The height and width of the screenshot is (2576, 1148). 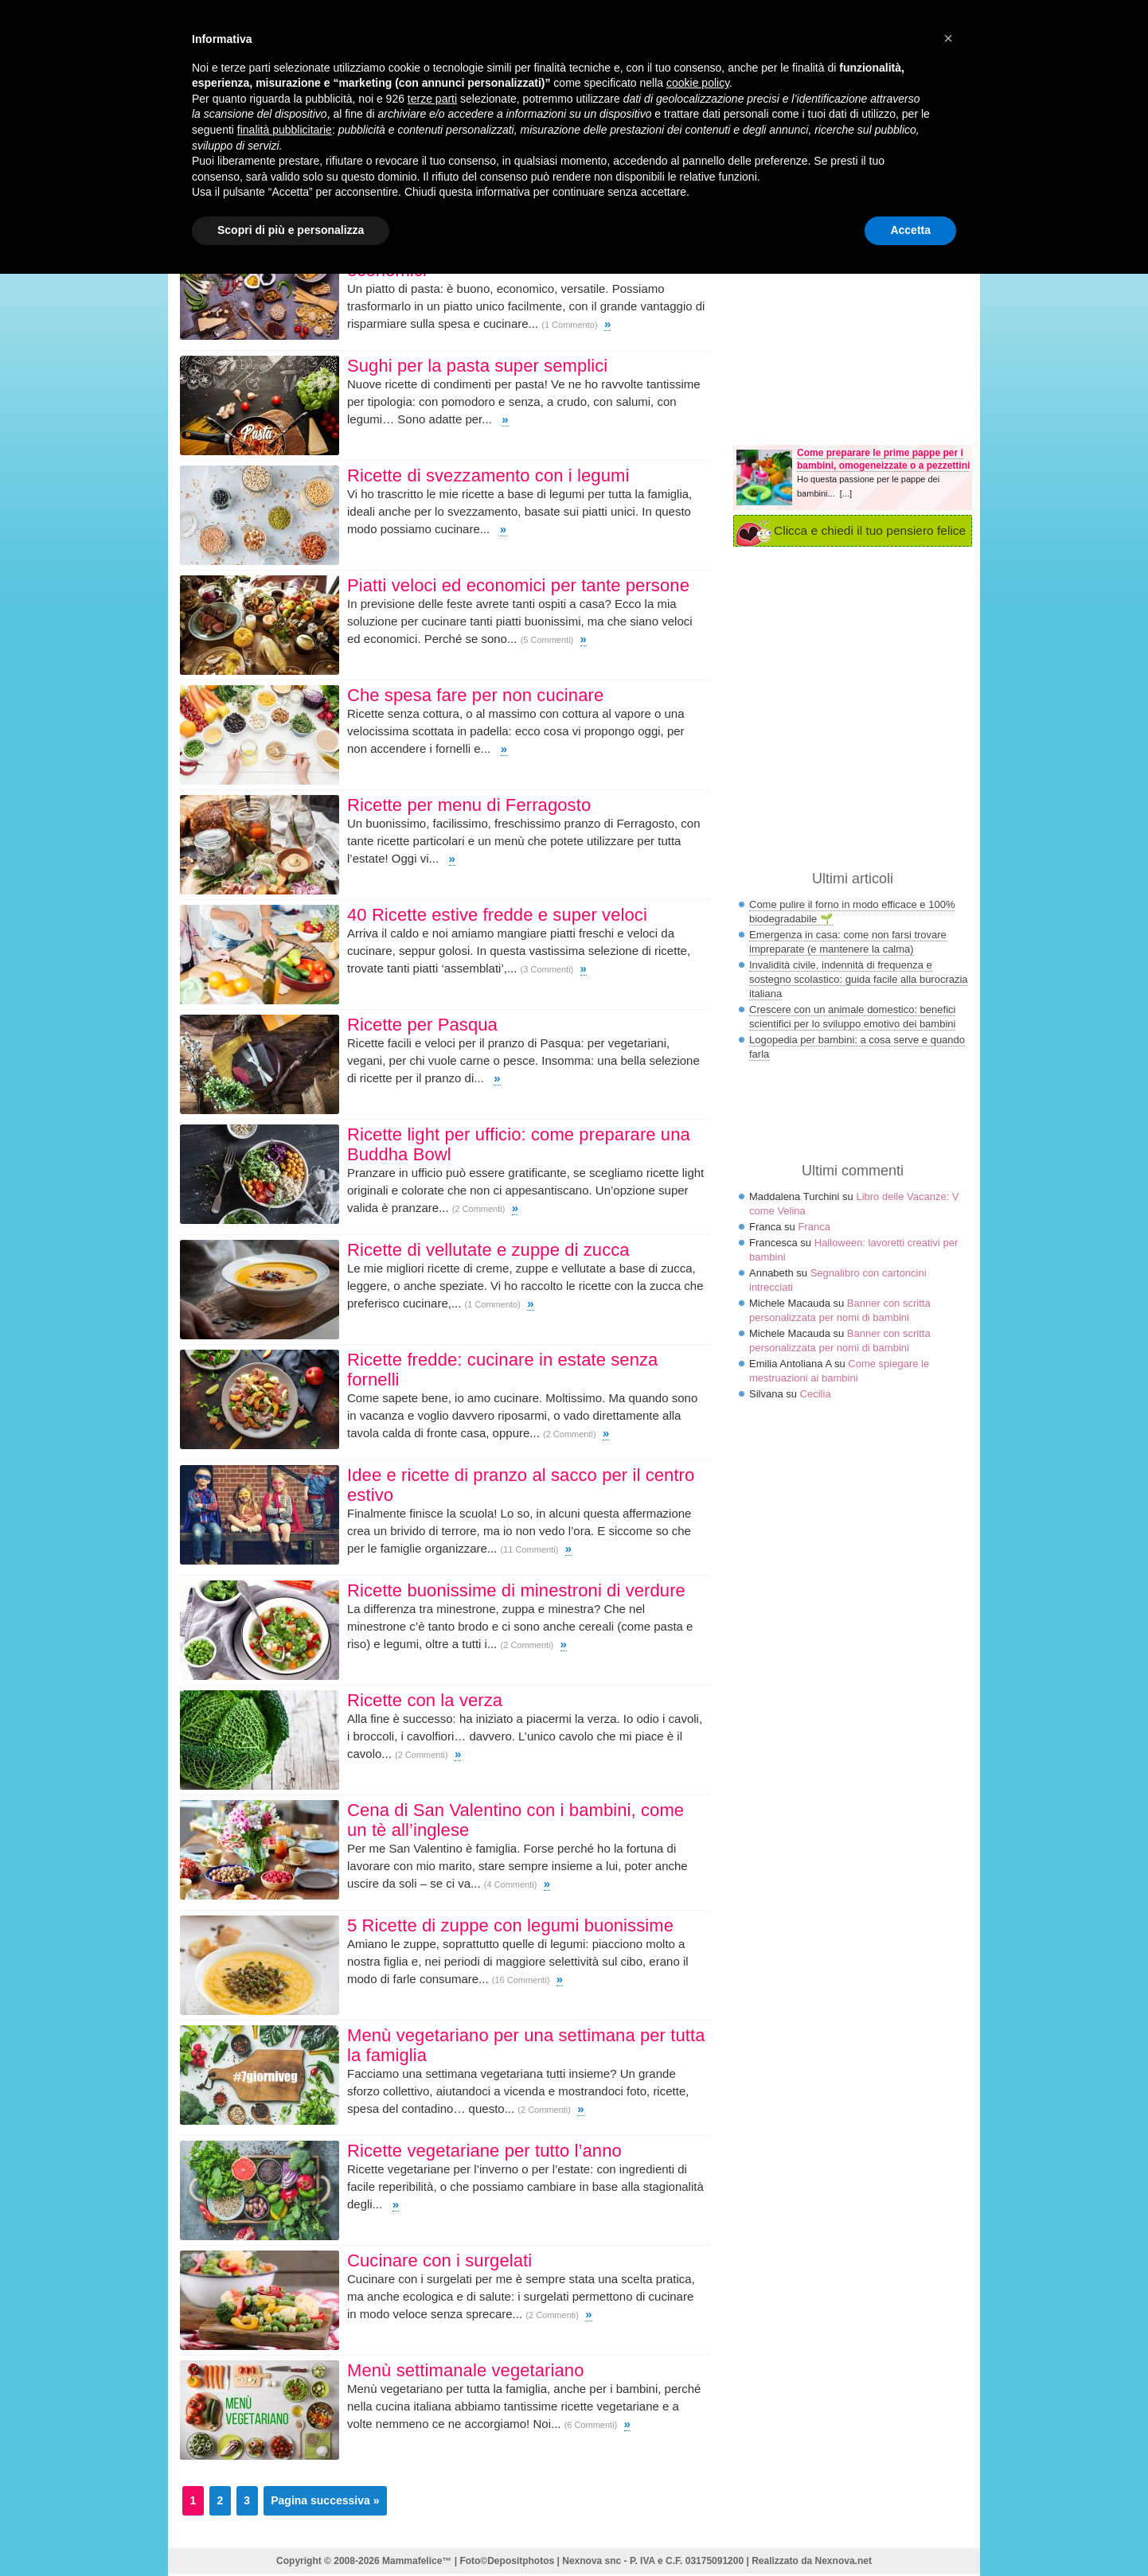 I want to click on Cecilia, so click(x=815, y=1394).